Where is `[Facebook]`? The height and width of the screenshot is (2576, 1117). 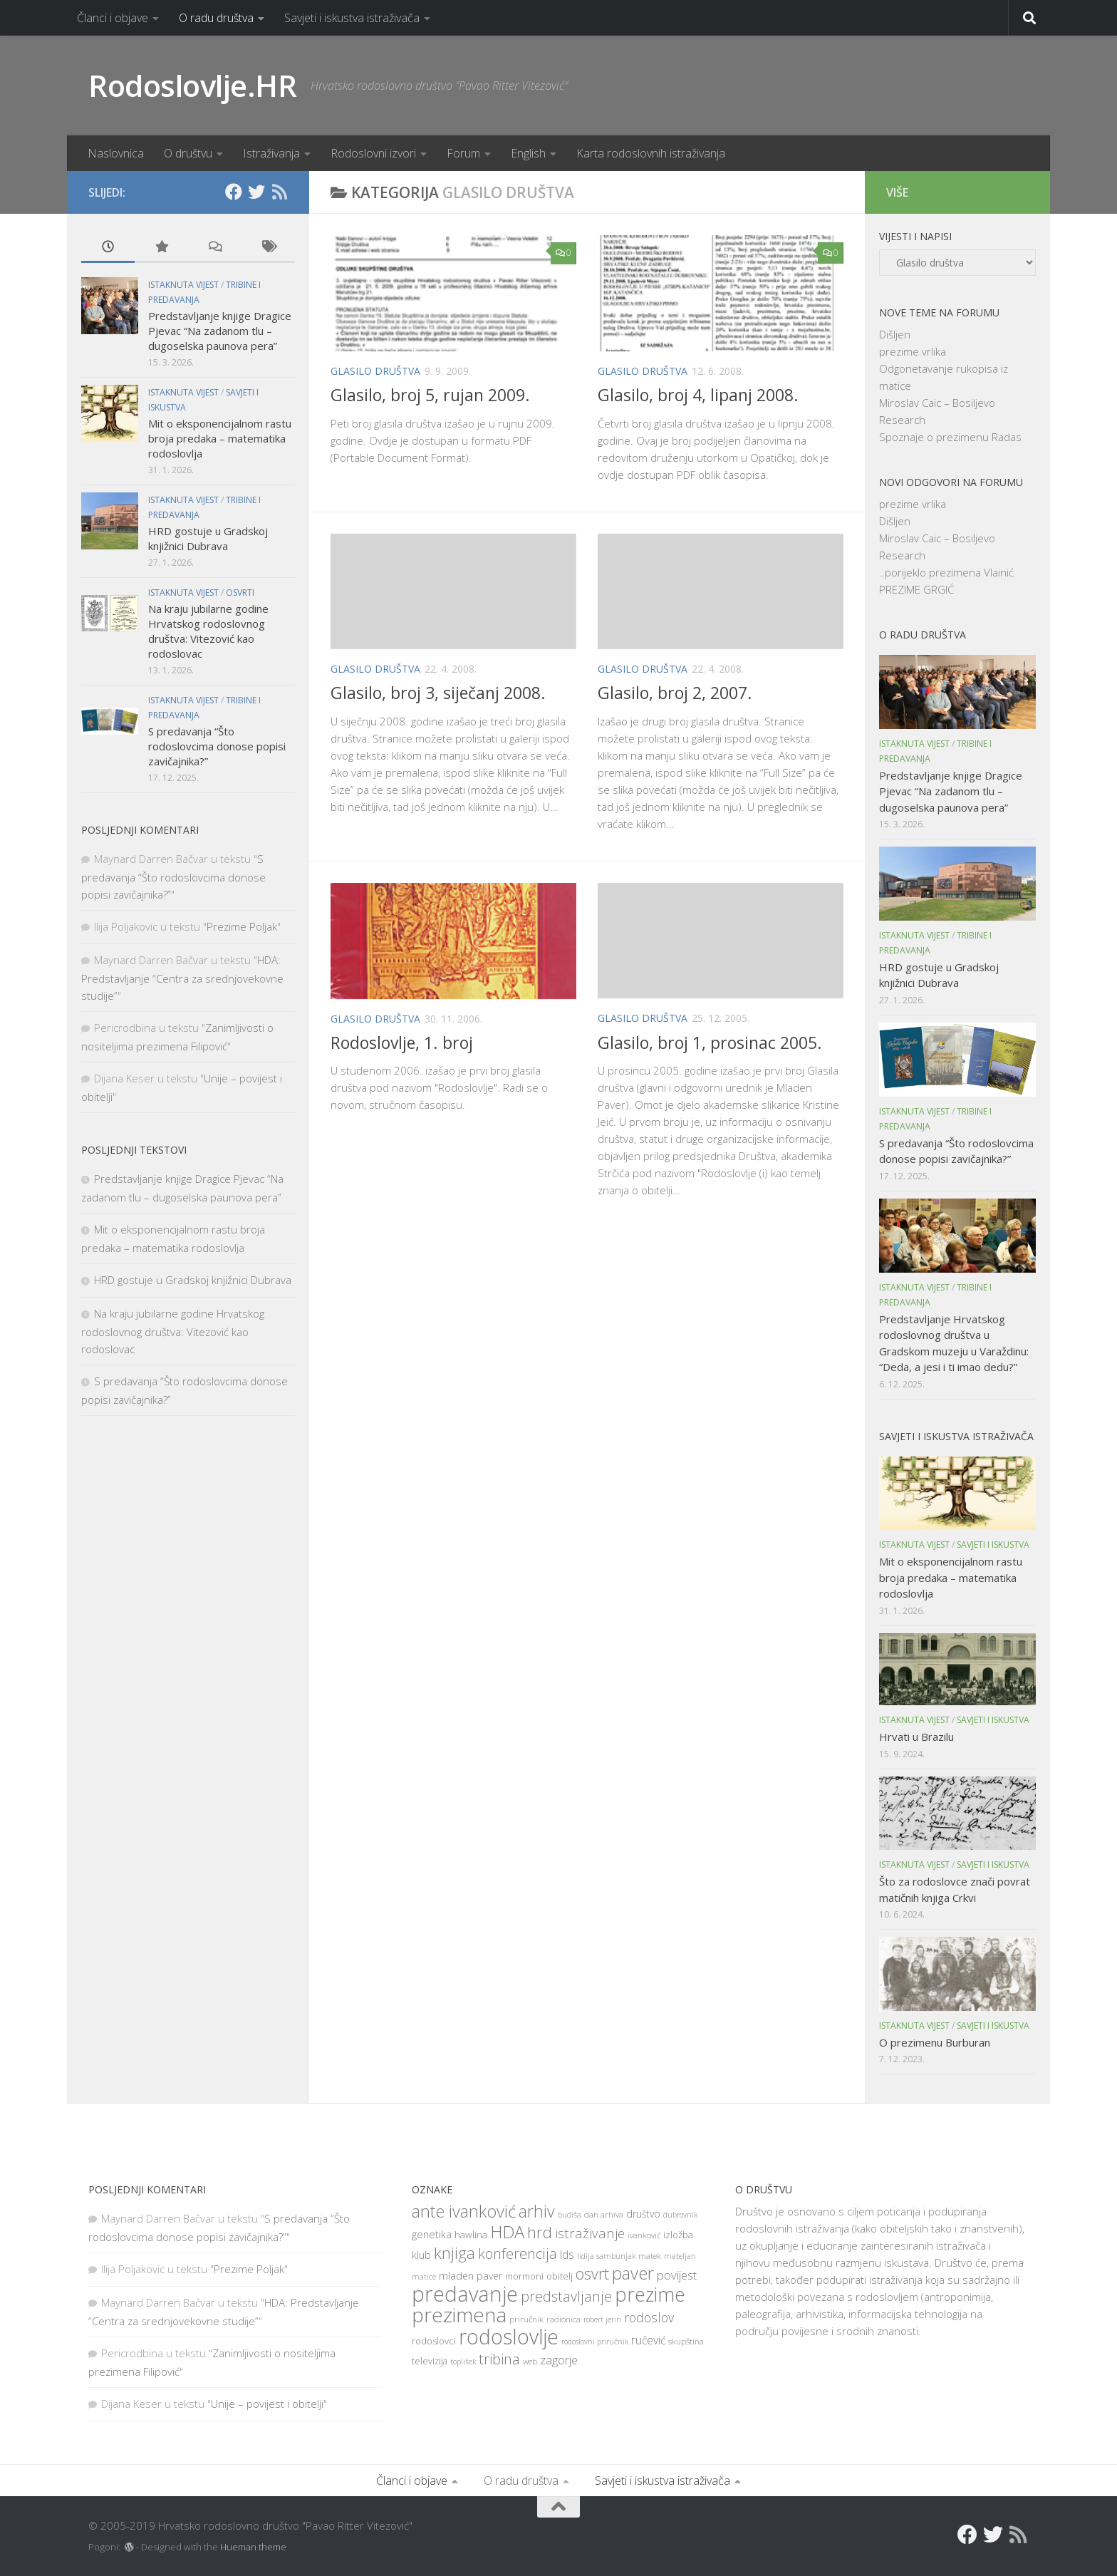 [Facebook] is located at coordinates (233, 191).